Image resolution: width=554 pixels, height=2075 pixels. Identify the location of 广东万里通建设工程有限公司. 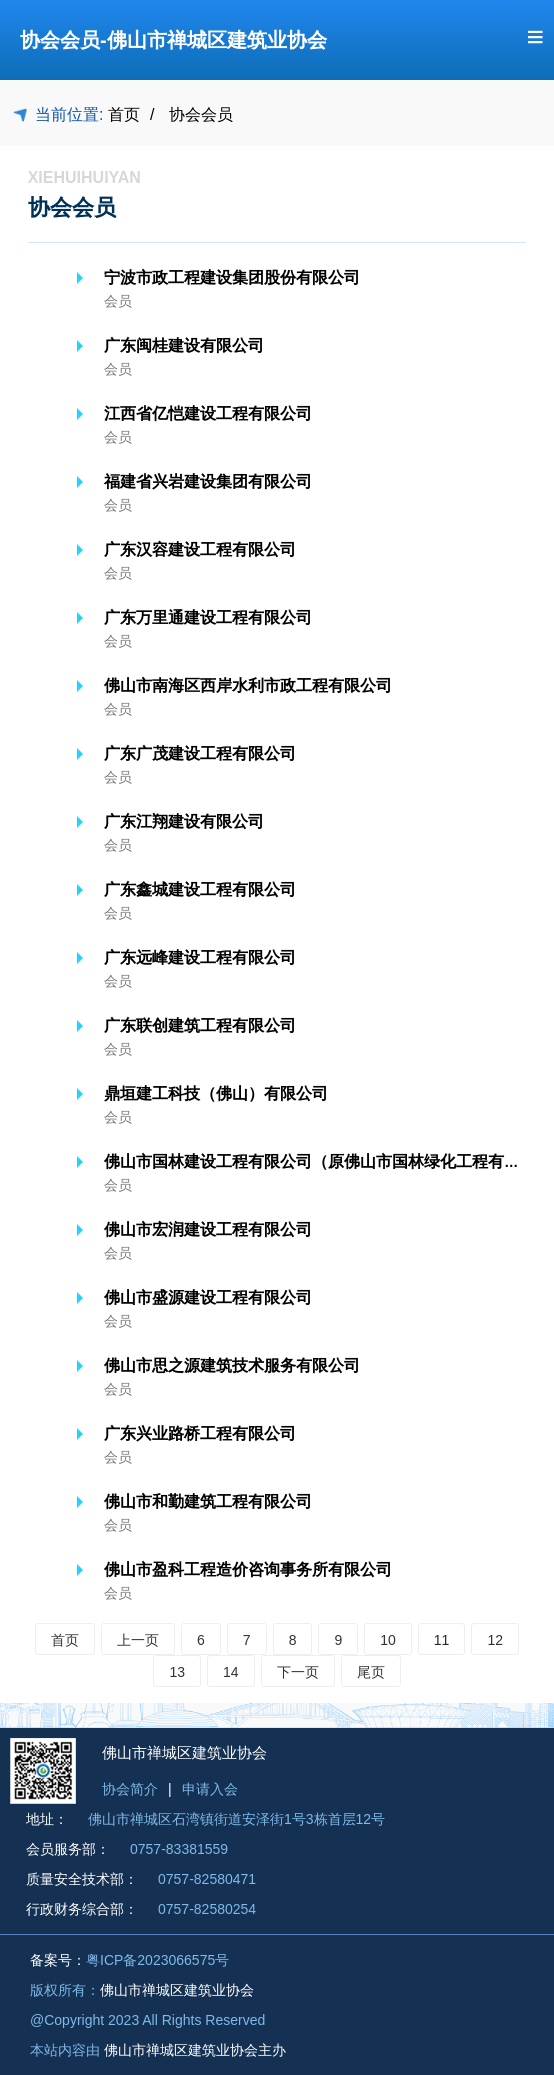
(208, 617).